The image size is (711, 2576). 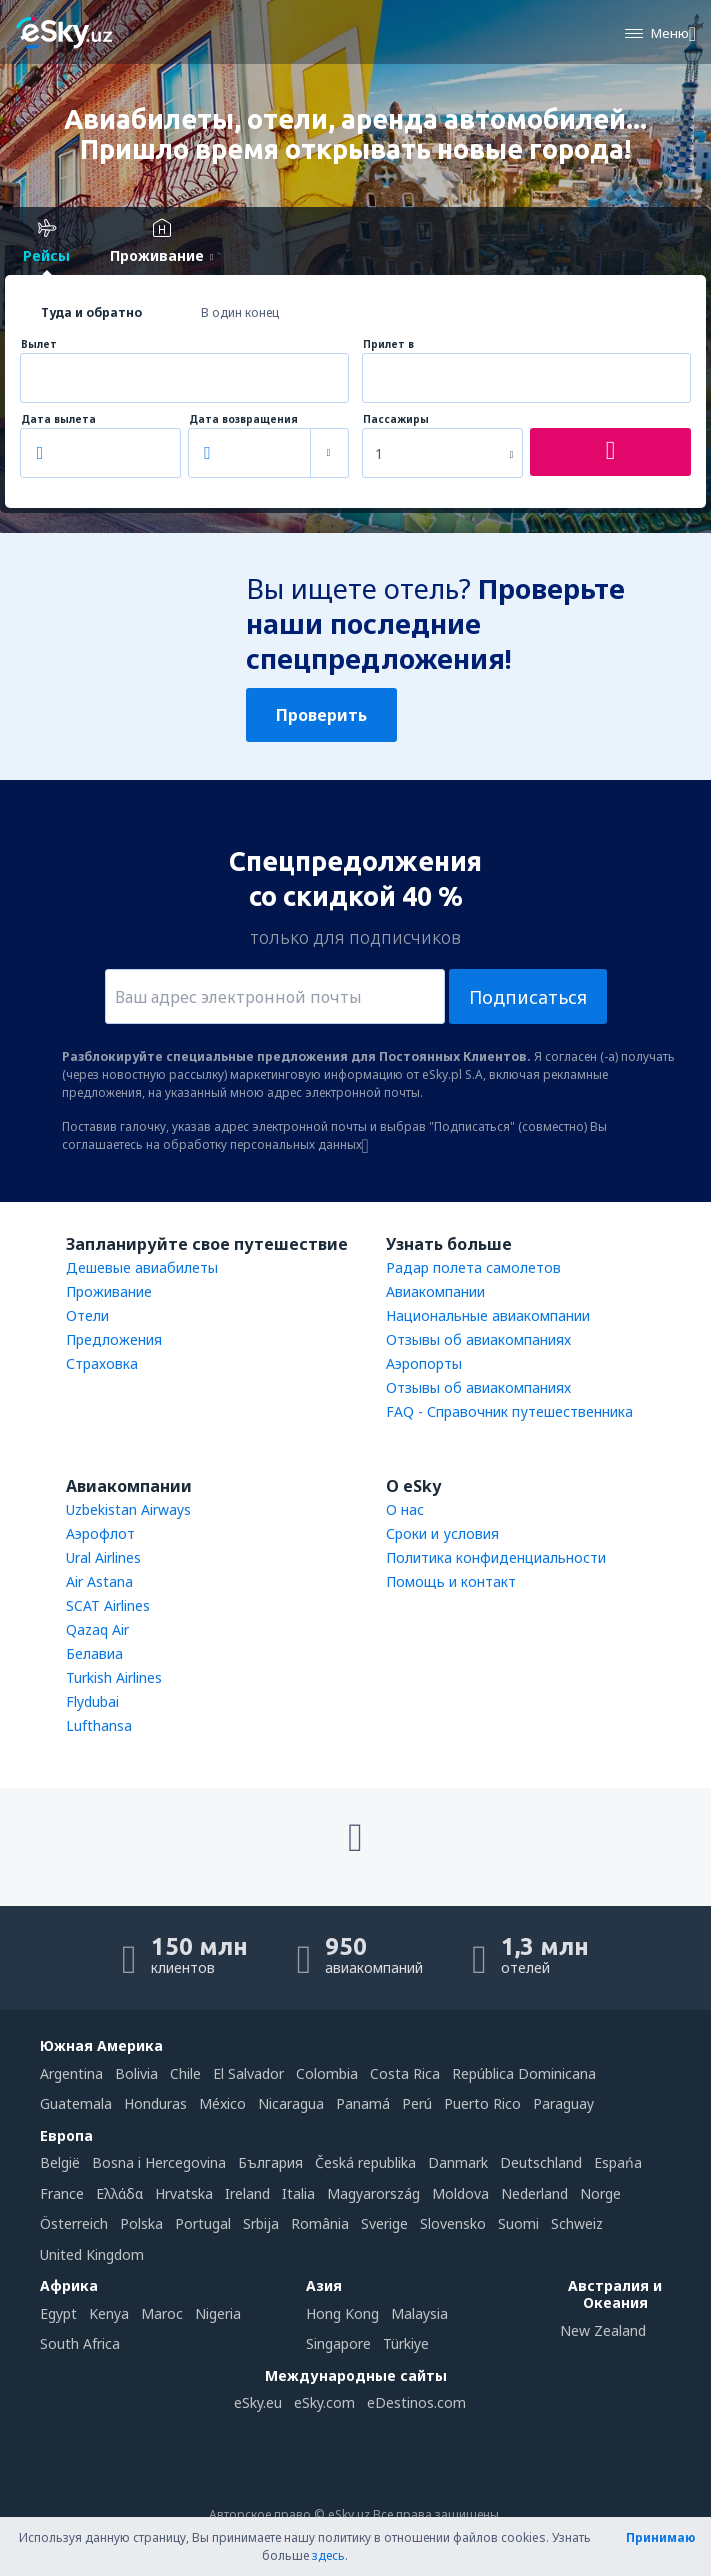 What do you see at coordinates (405, 2073) in the screenshot?
I see `Costa Rica` at bounding box center [405, 2073].